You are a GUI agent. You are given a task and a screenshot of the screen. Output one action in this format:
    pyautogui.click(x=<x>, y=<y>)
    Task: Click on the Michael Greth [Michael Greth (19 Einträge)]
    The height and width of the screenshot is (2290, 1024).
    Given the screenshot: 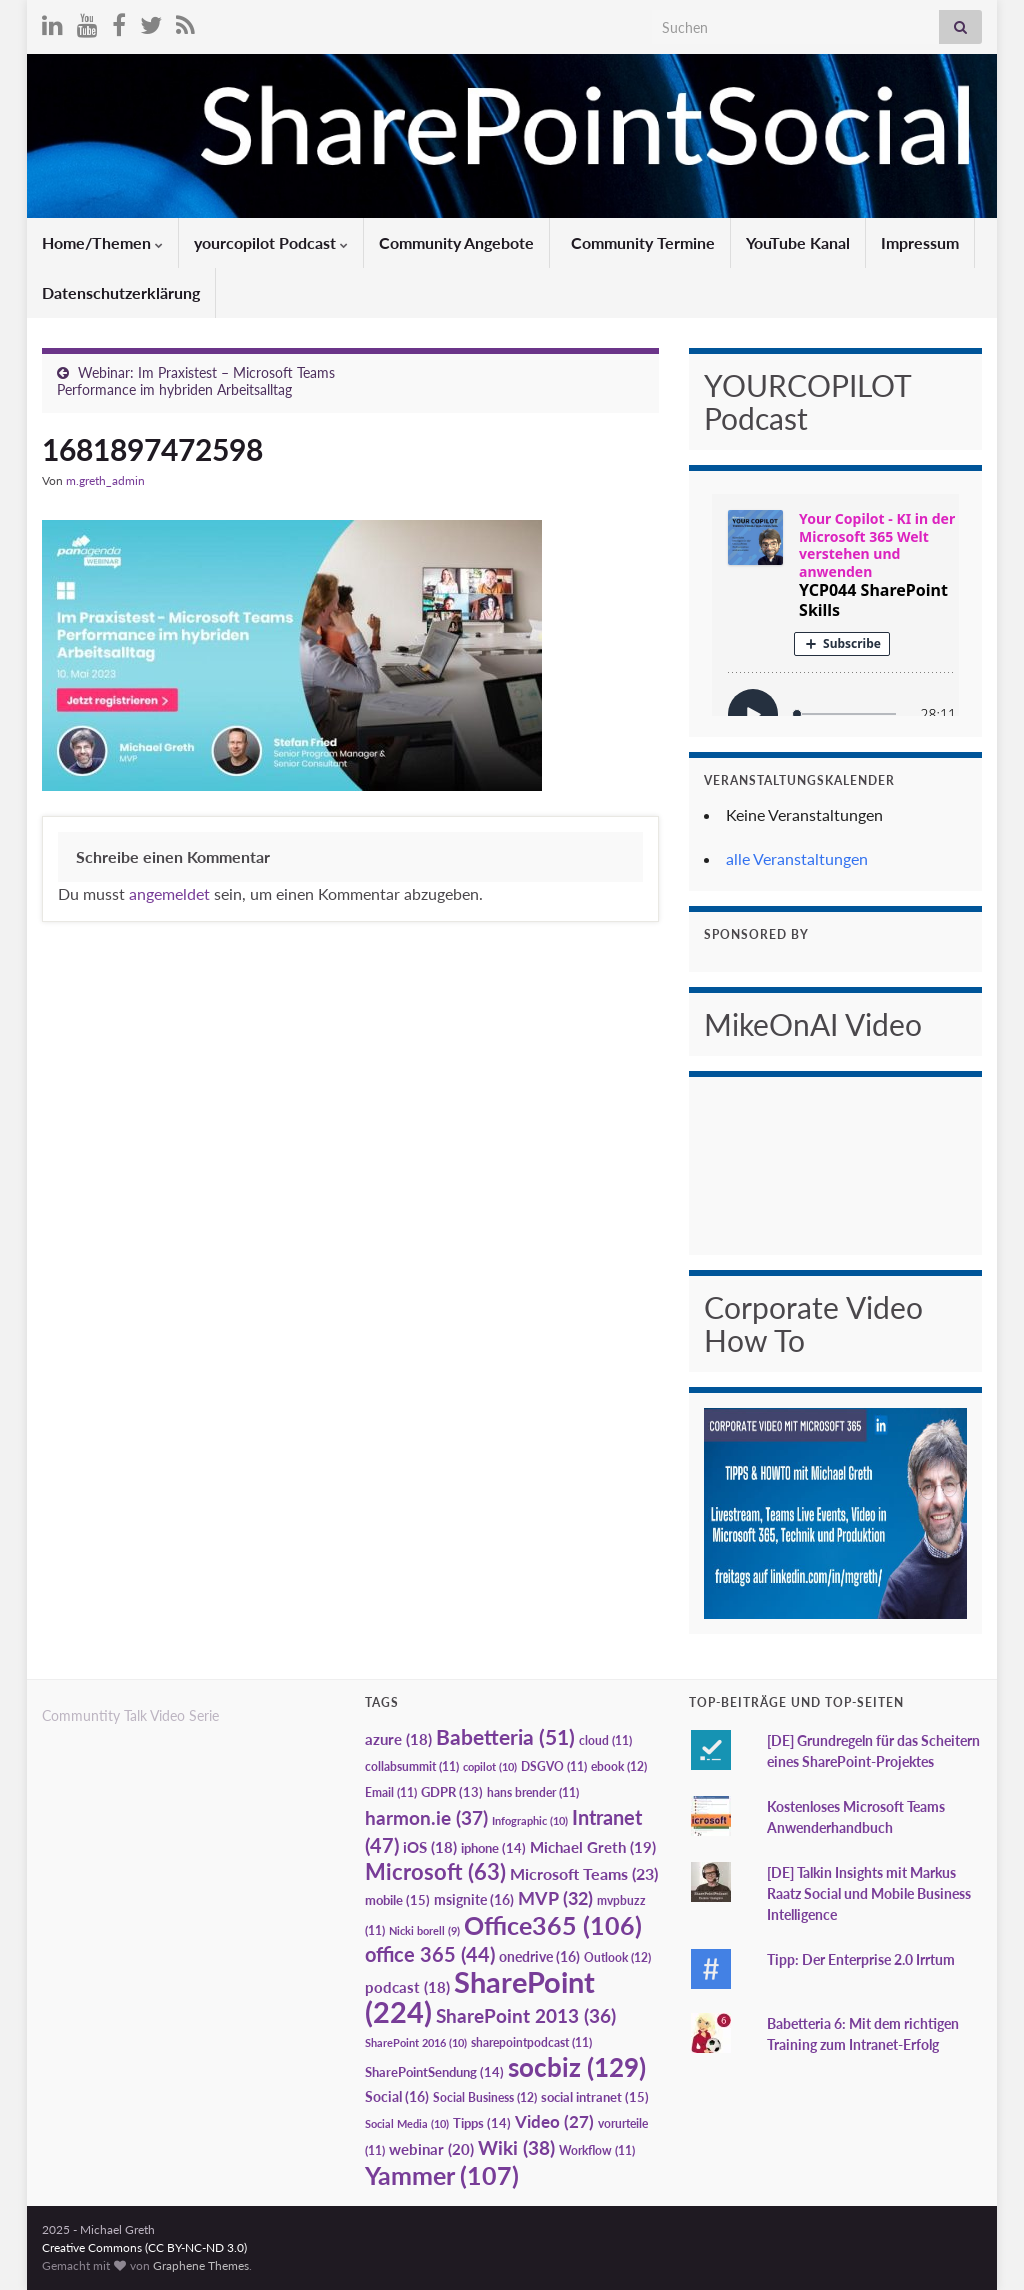 What is the action you would take?
    pyautogui.click(x=593, y=1847)
    